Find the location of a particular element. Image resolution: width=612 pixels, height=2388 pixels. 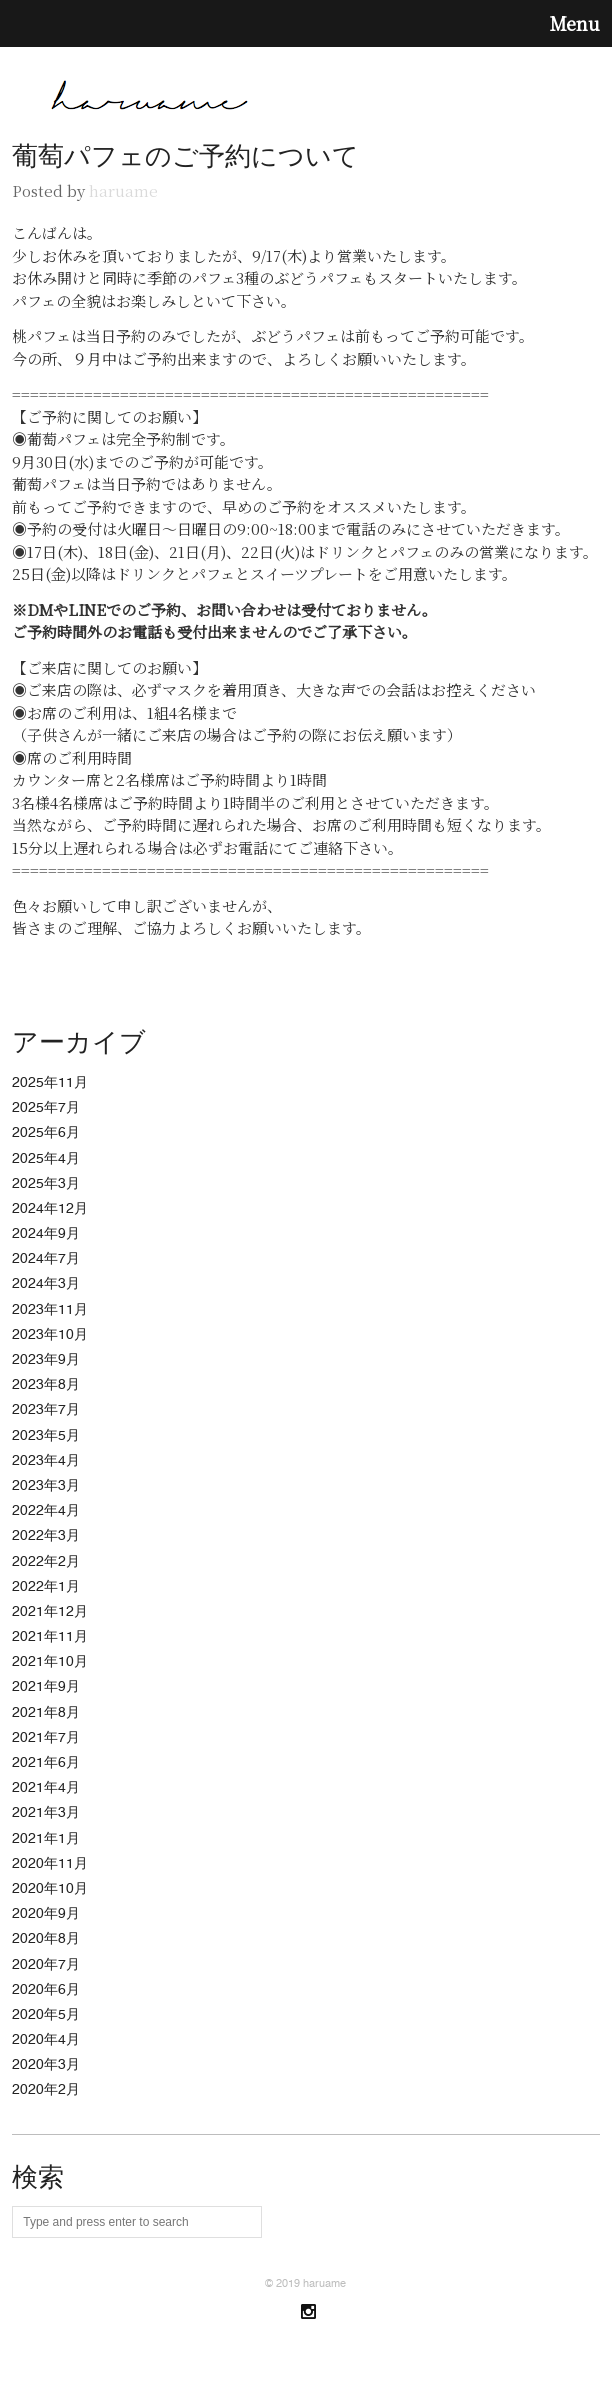

2021年8月 is located at coordinates (46, 1713).